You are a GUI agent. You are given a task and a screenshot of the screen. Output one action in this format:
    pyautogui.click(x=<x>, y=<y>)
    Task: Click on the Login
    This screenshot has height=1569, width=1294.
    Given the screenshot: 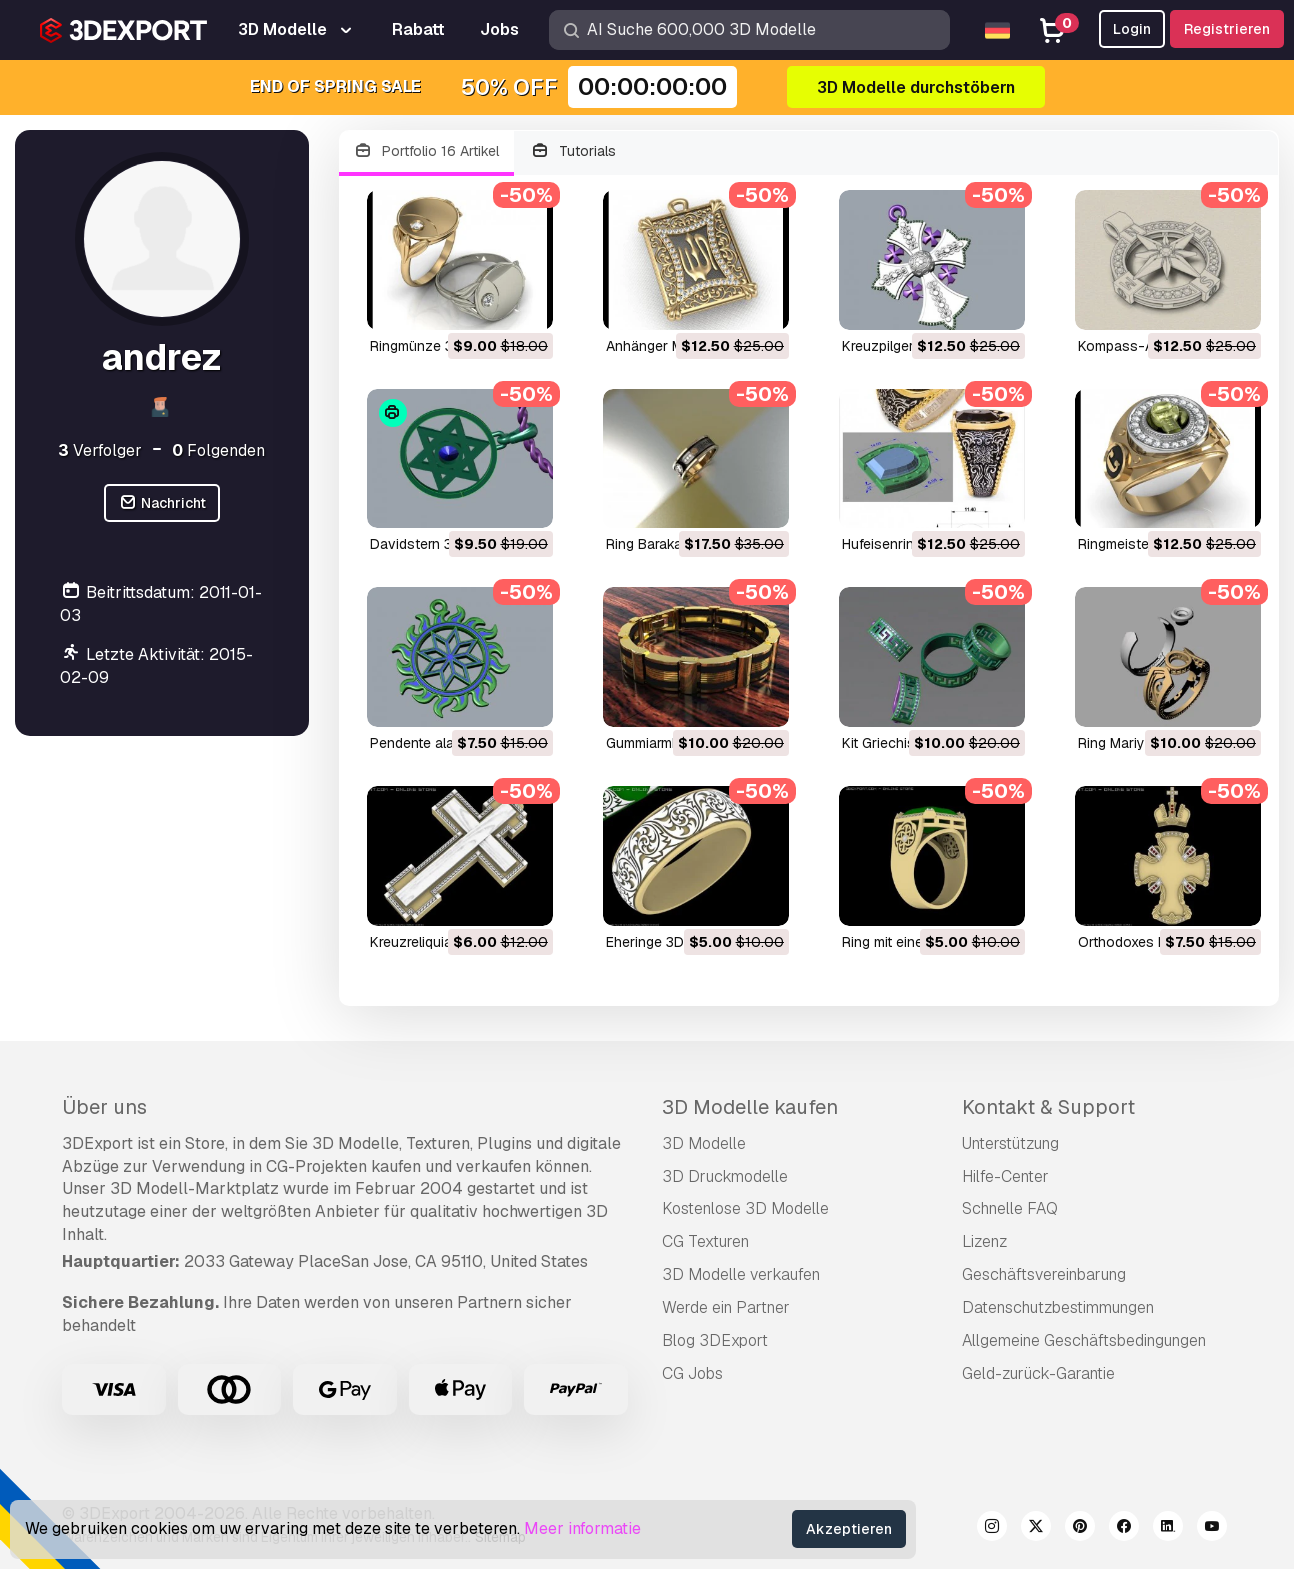 What is the action you would take?
    pyautogui.click(x=1132, y=29)
    